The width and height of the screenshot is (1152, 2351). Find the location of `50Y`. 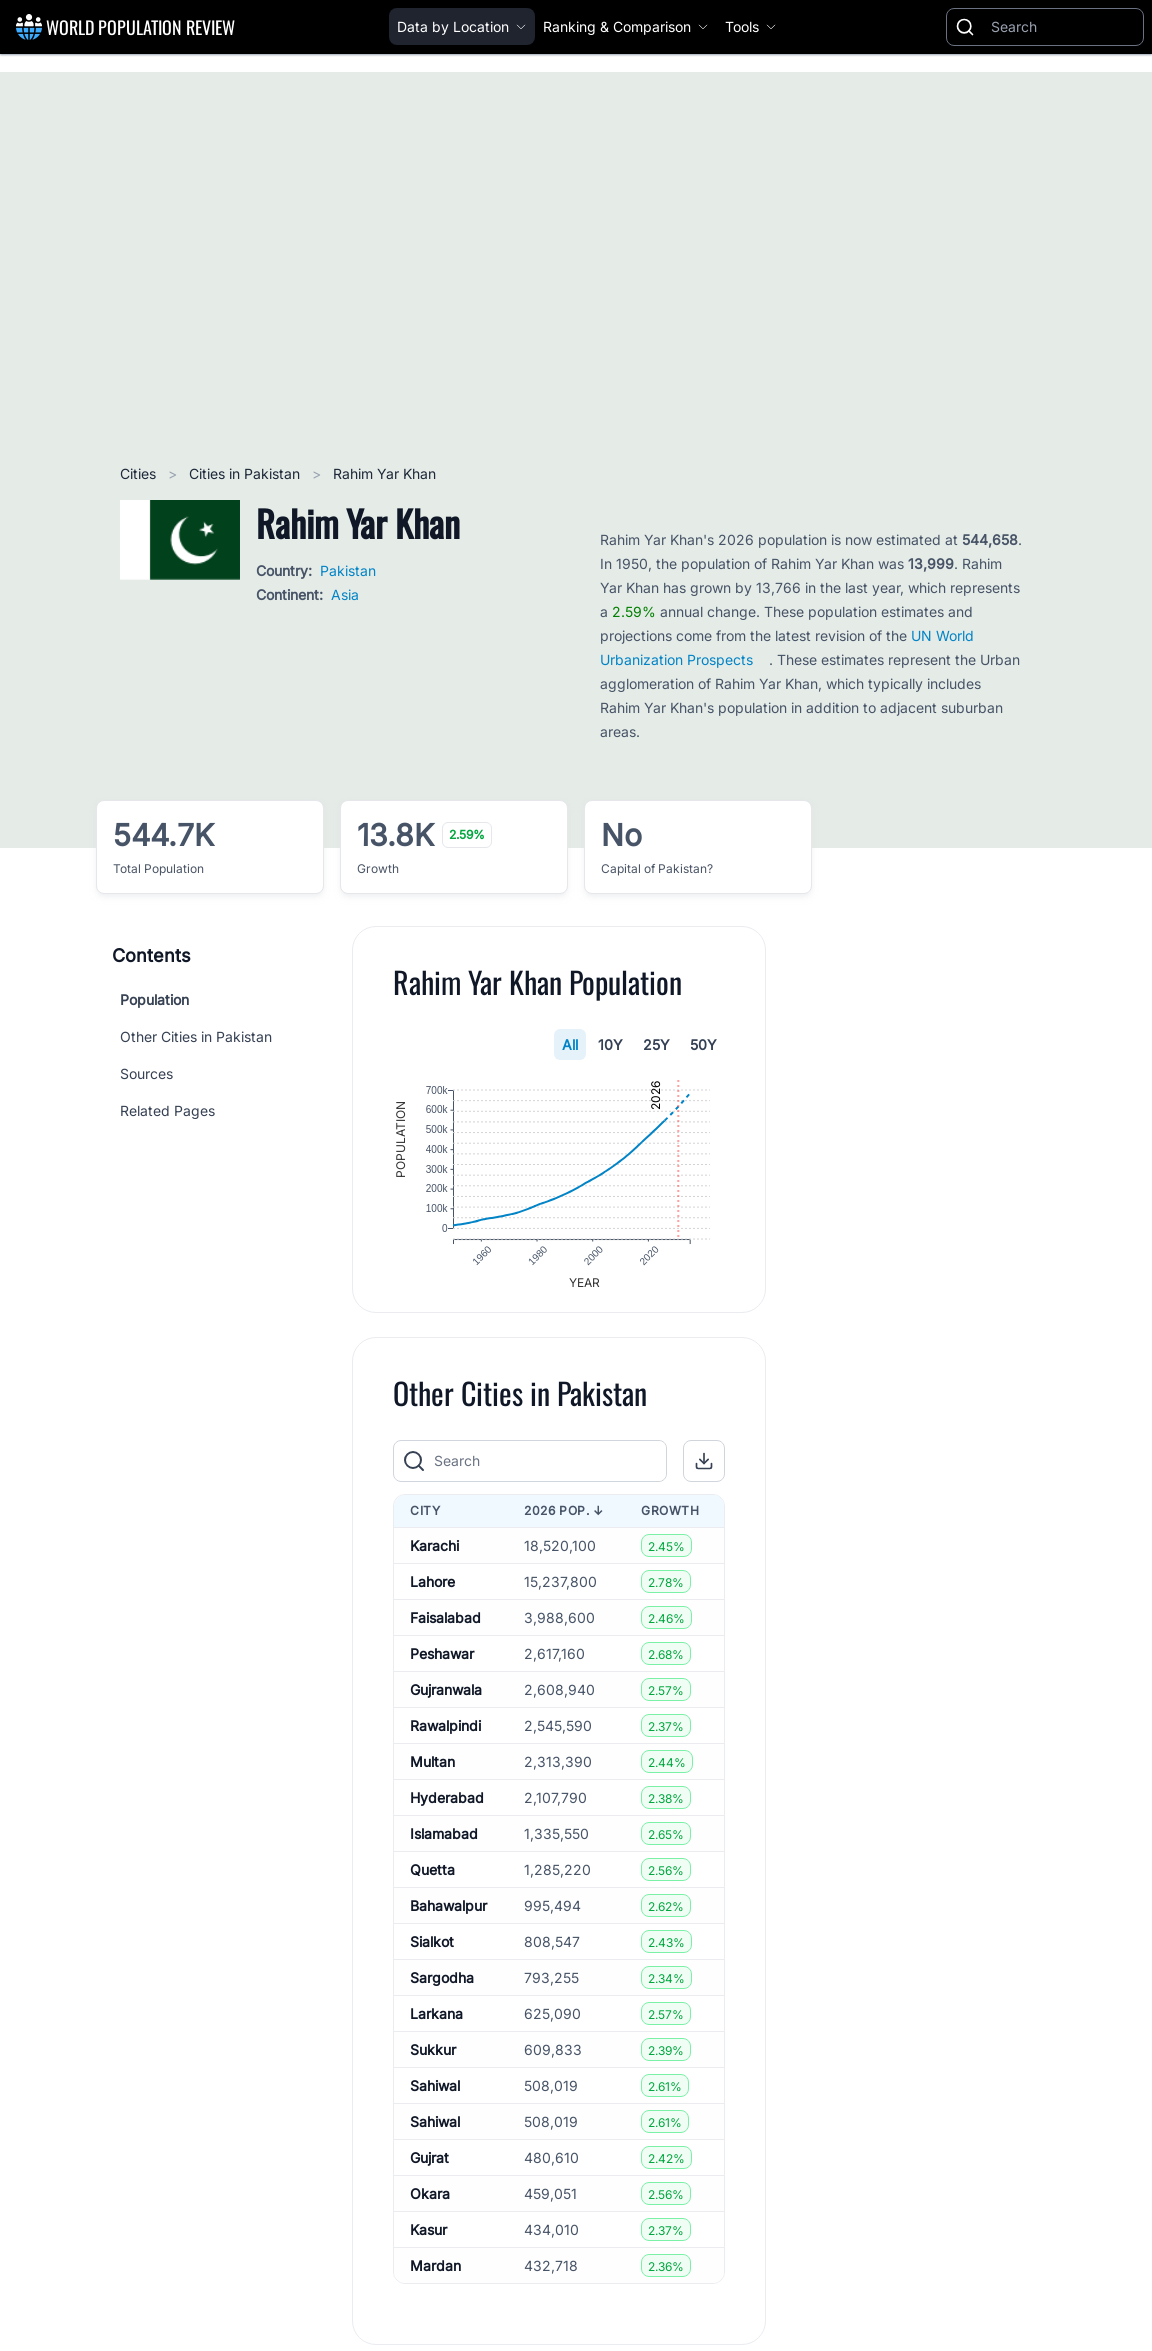

50Y is located at coordinates (703, 1044).